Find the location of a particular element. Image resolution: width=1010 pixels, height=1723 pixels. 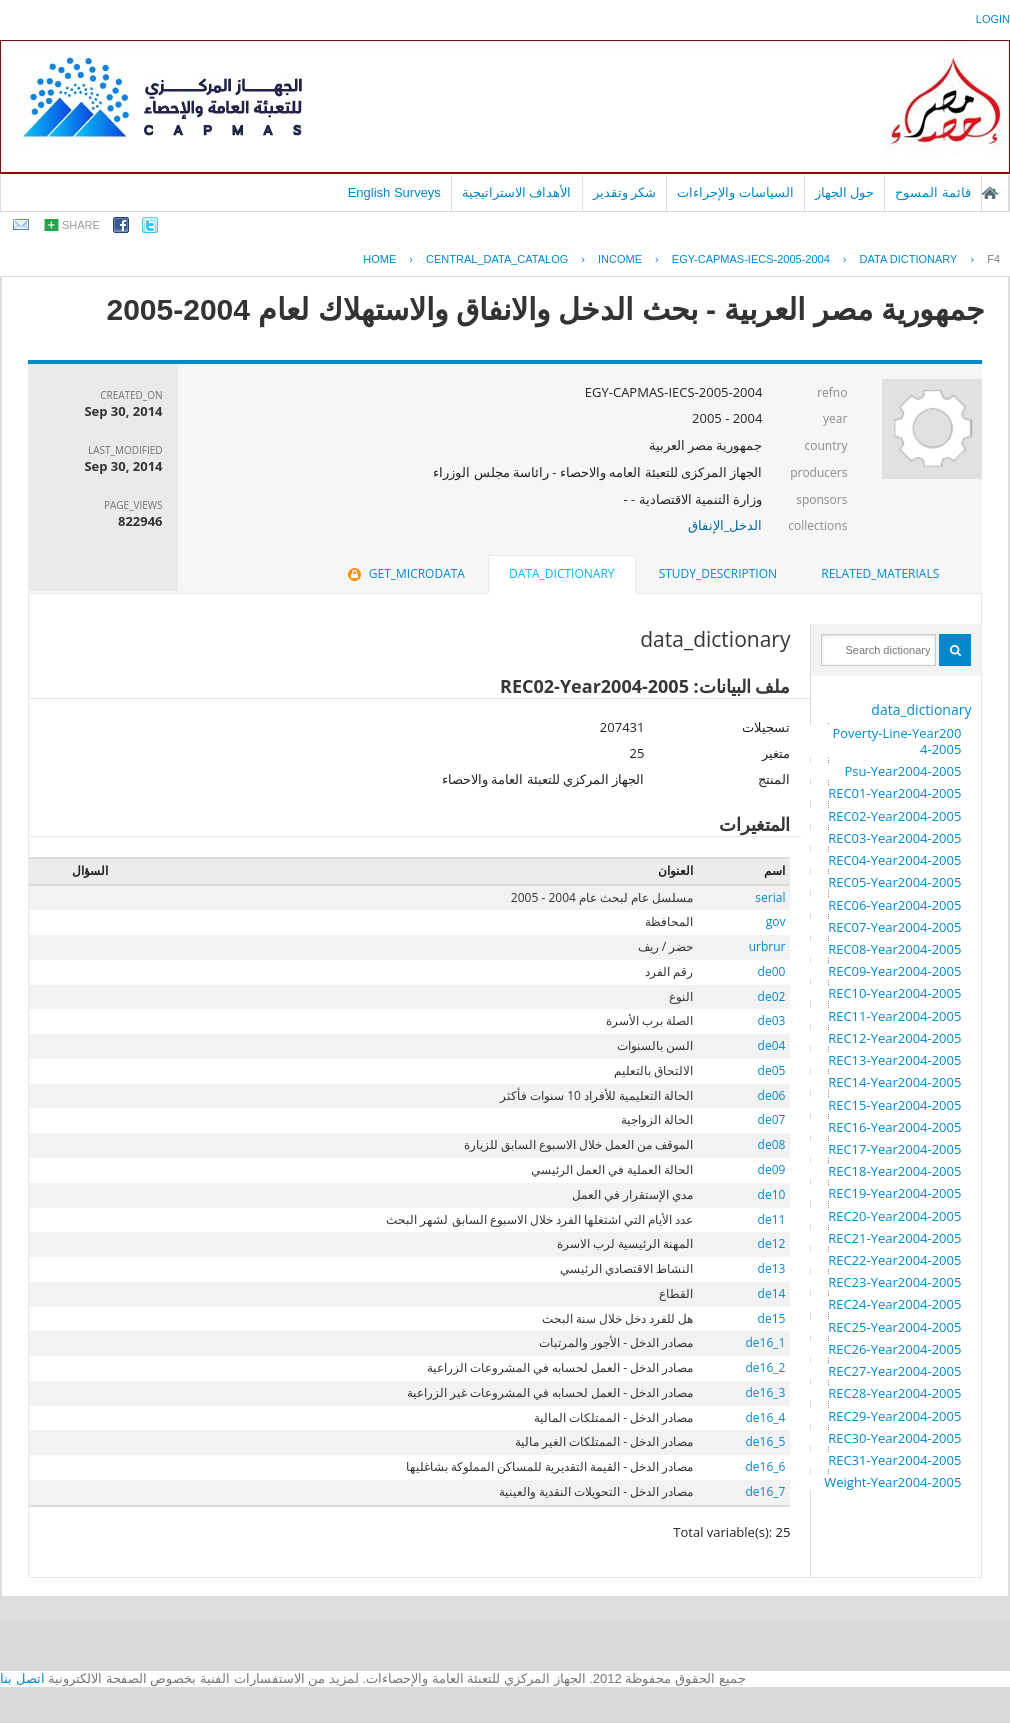

de14 is located at coordinates (772, 1293).